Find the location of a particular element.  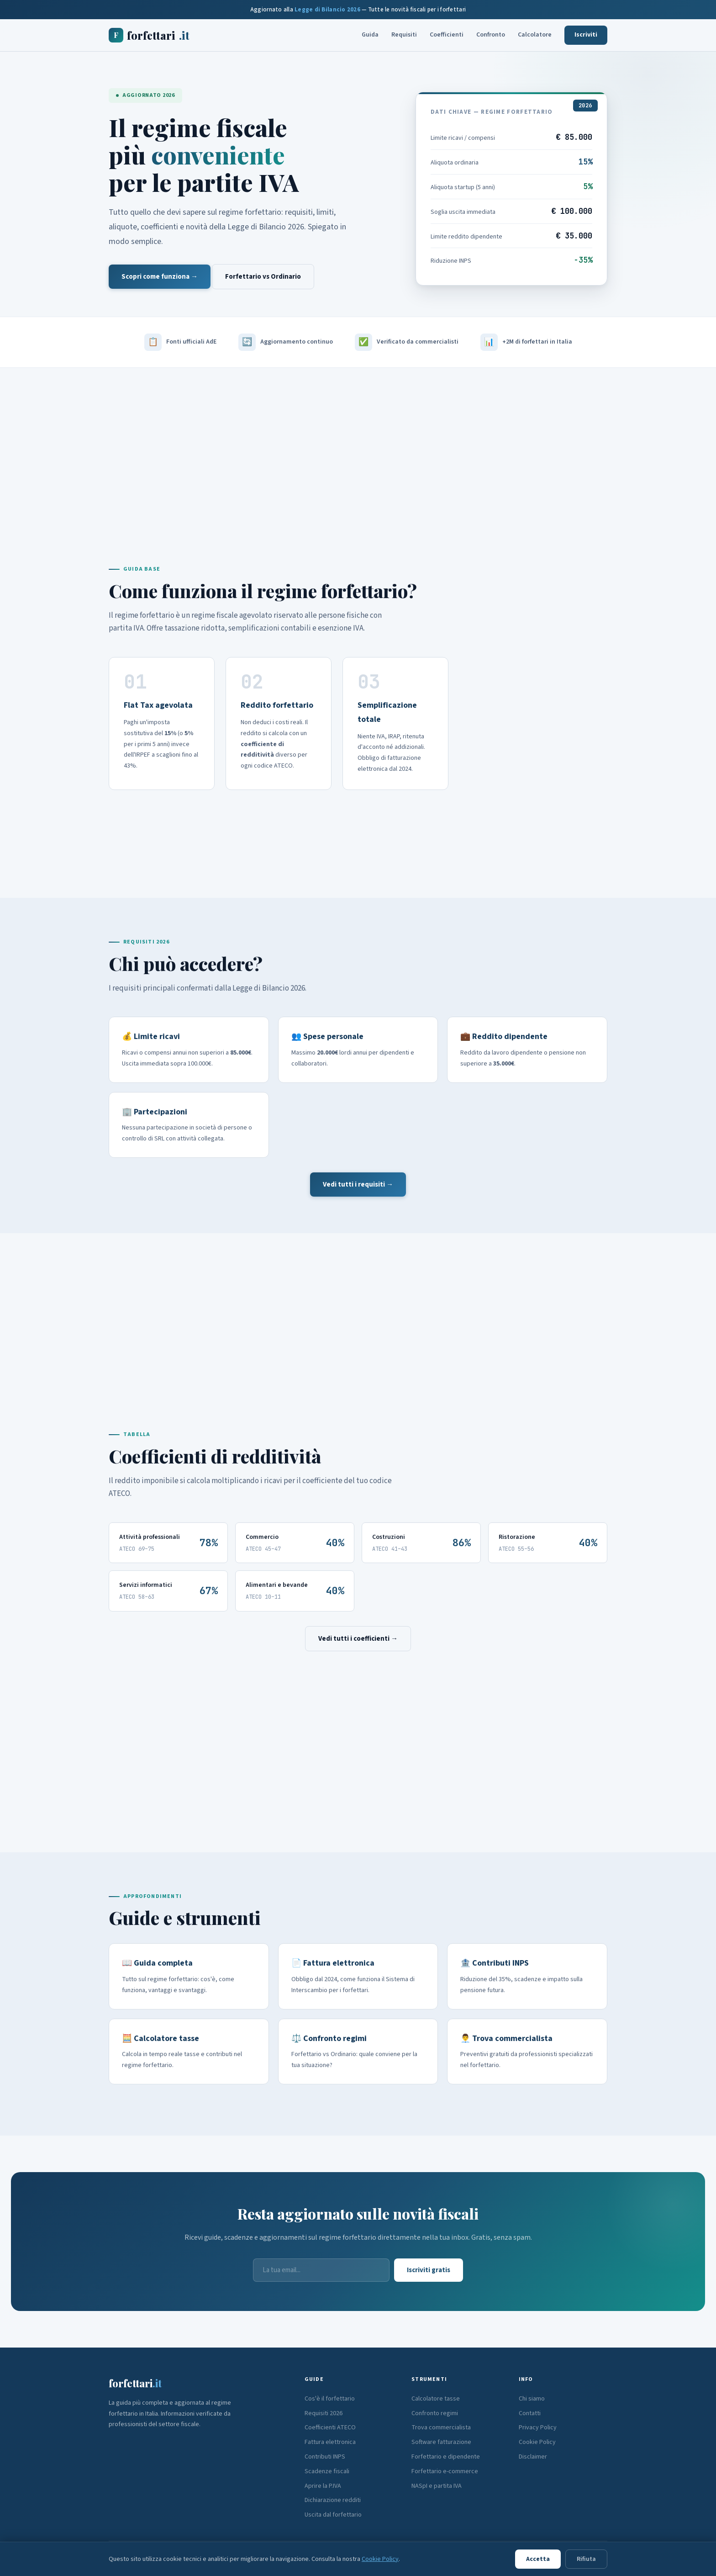

Vedi tutti i requisiti → is located at coordinates (358, 1184).